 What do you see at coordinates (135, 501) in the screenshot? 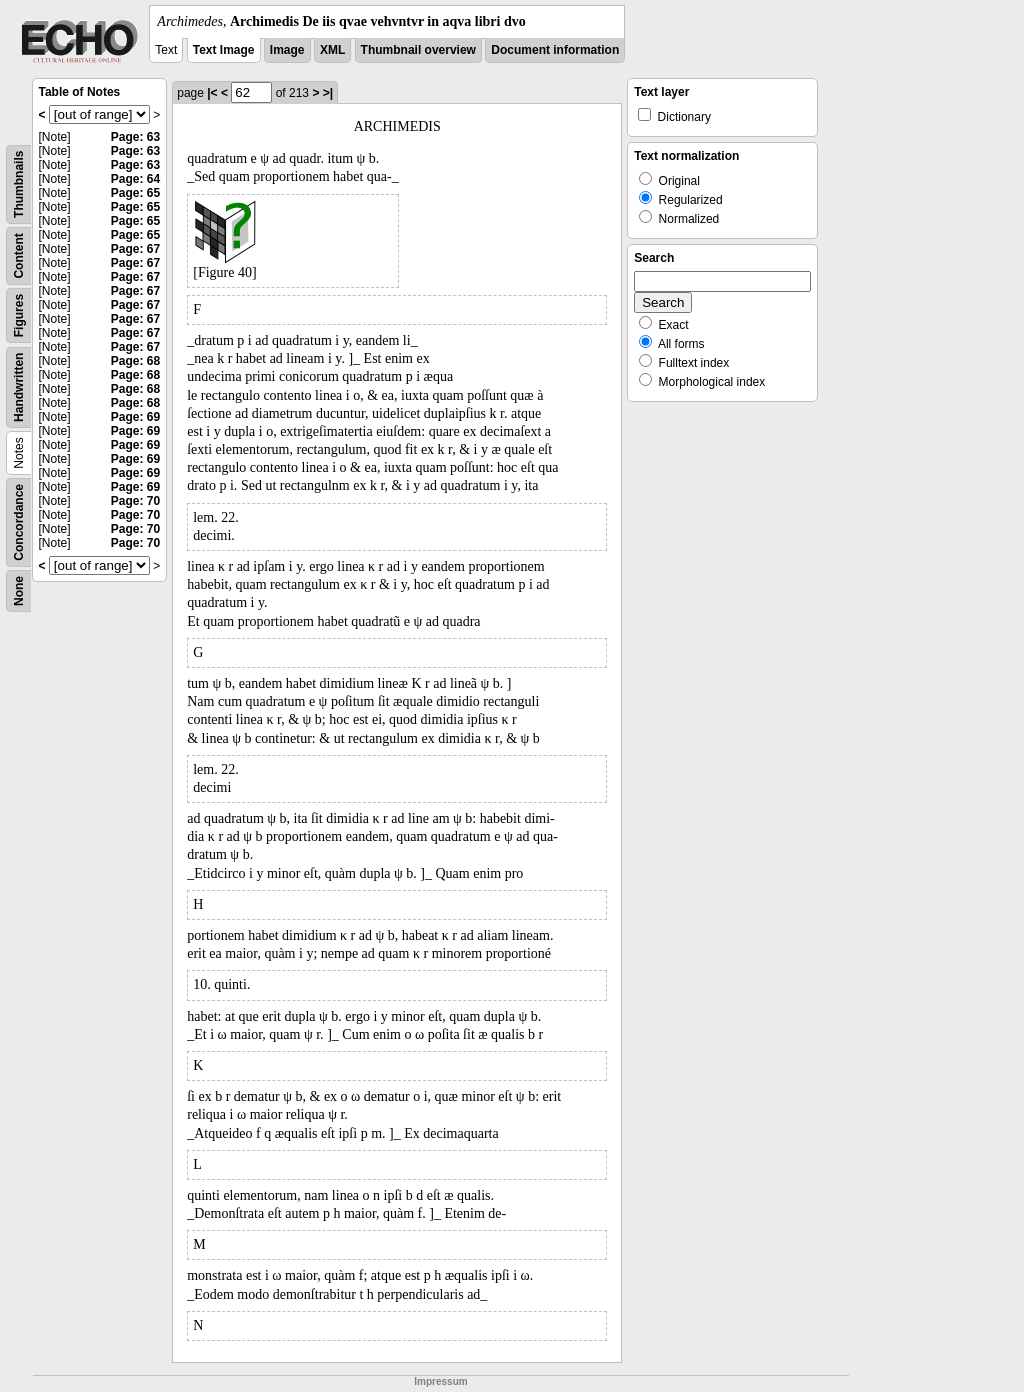
I see `Page: 70` at bounding box center [135, 501].